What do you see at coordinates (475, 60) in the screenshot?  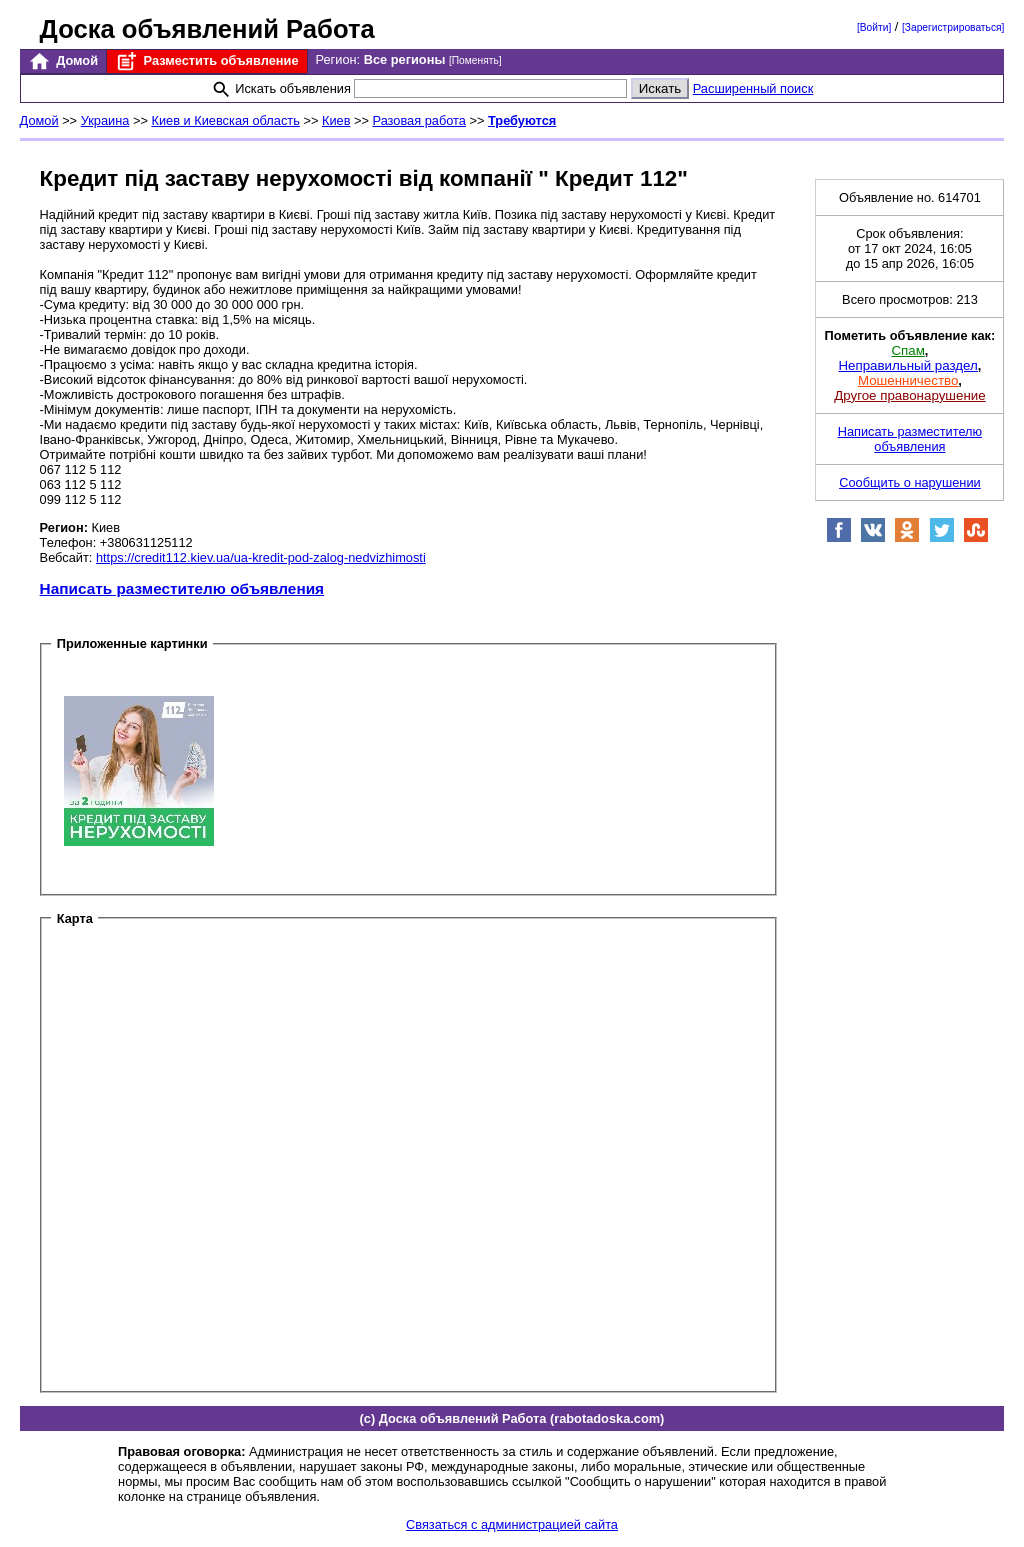 I see `[Поменять]` at bounding box center [475, 60].